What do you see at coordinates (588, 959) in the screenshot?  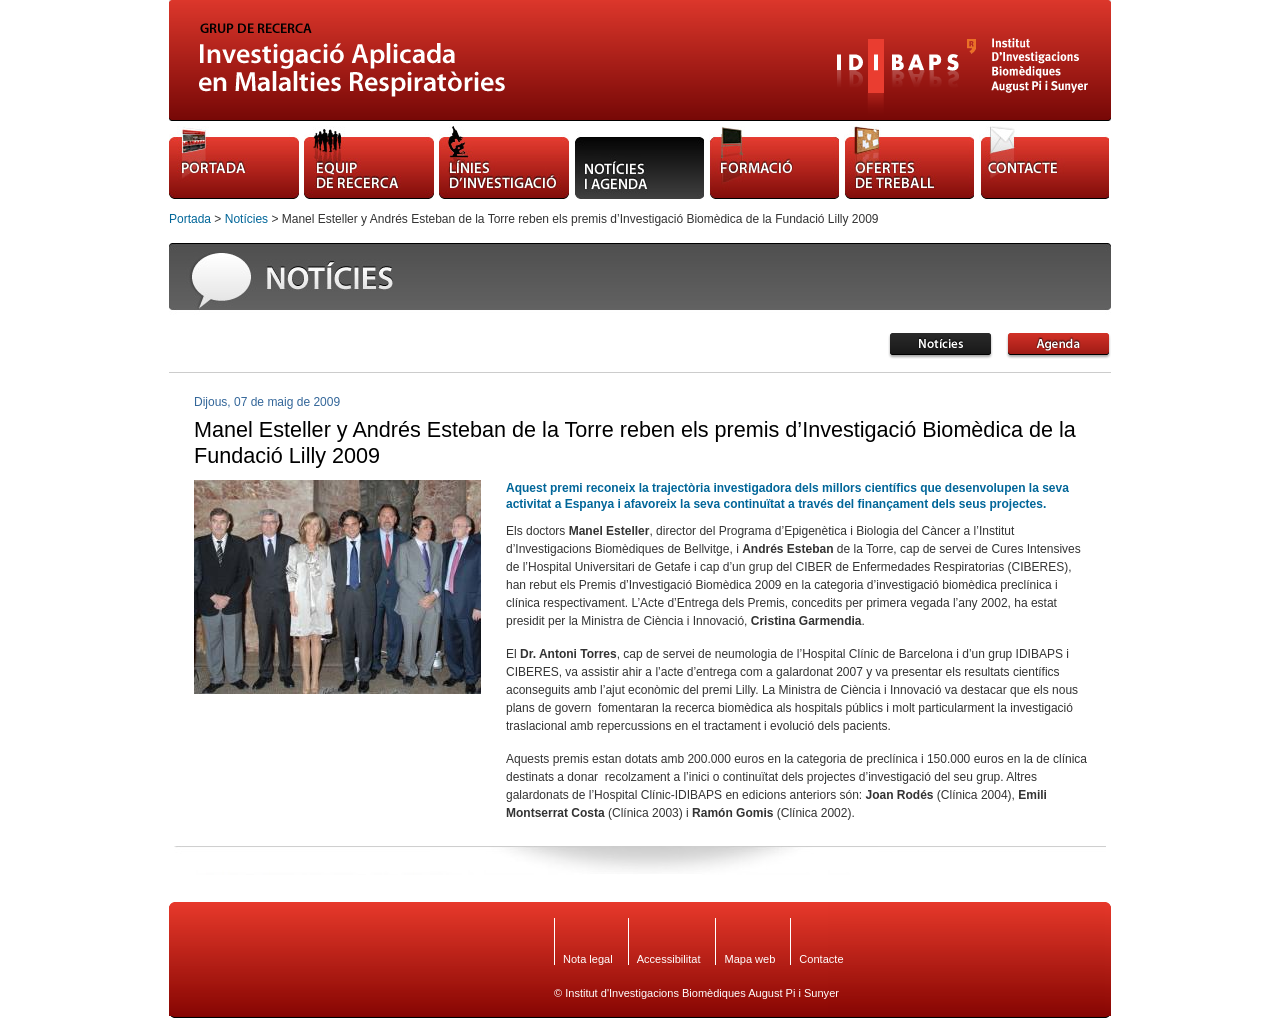 I see `Nota legal` at bounding box center [588, 959].